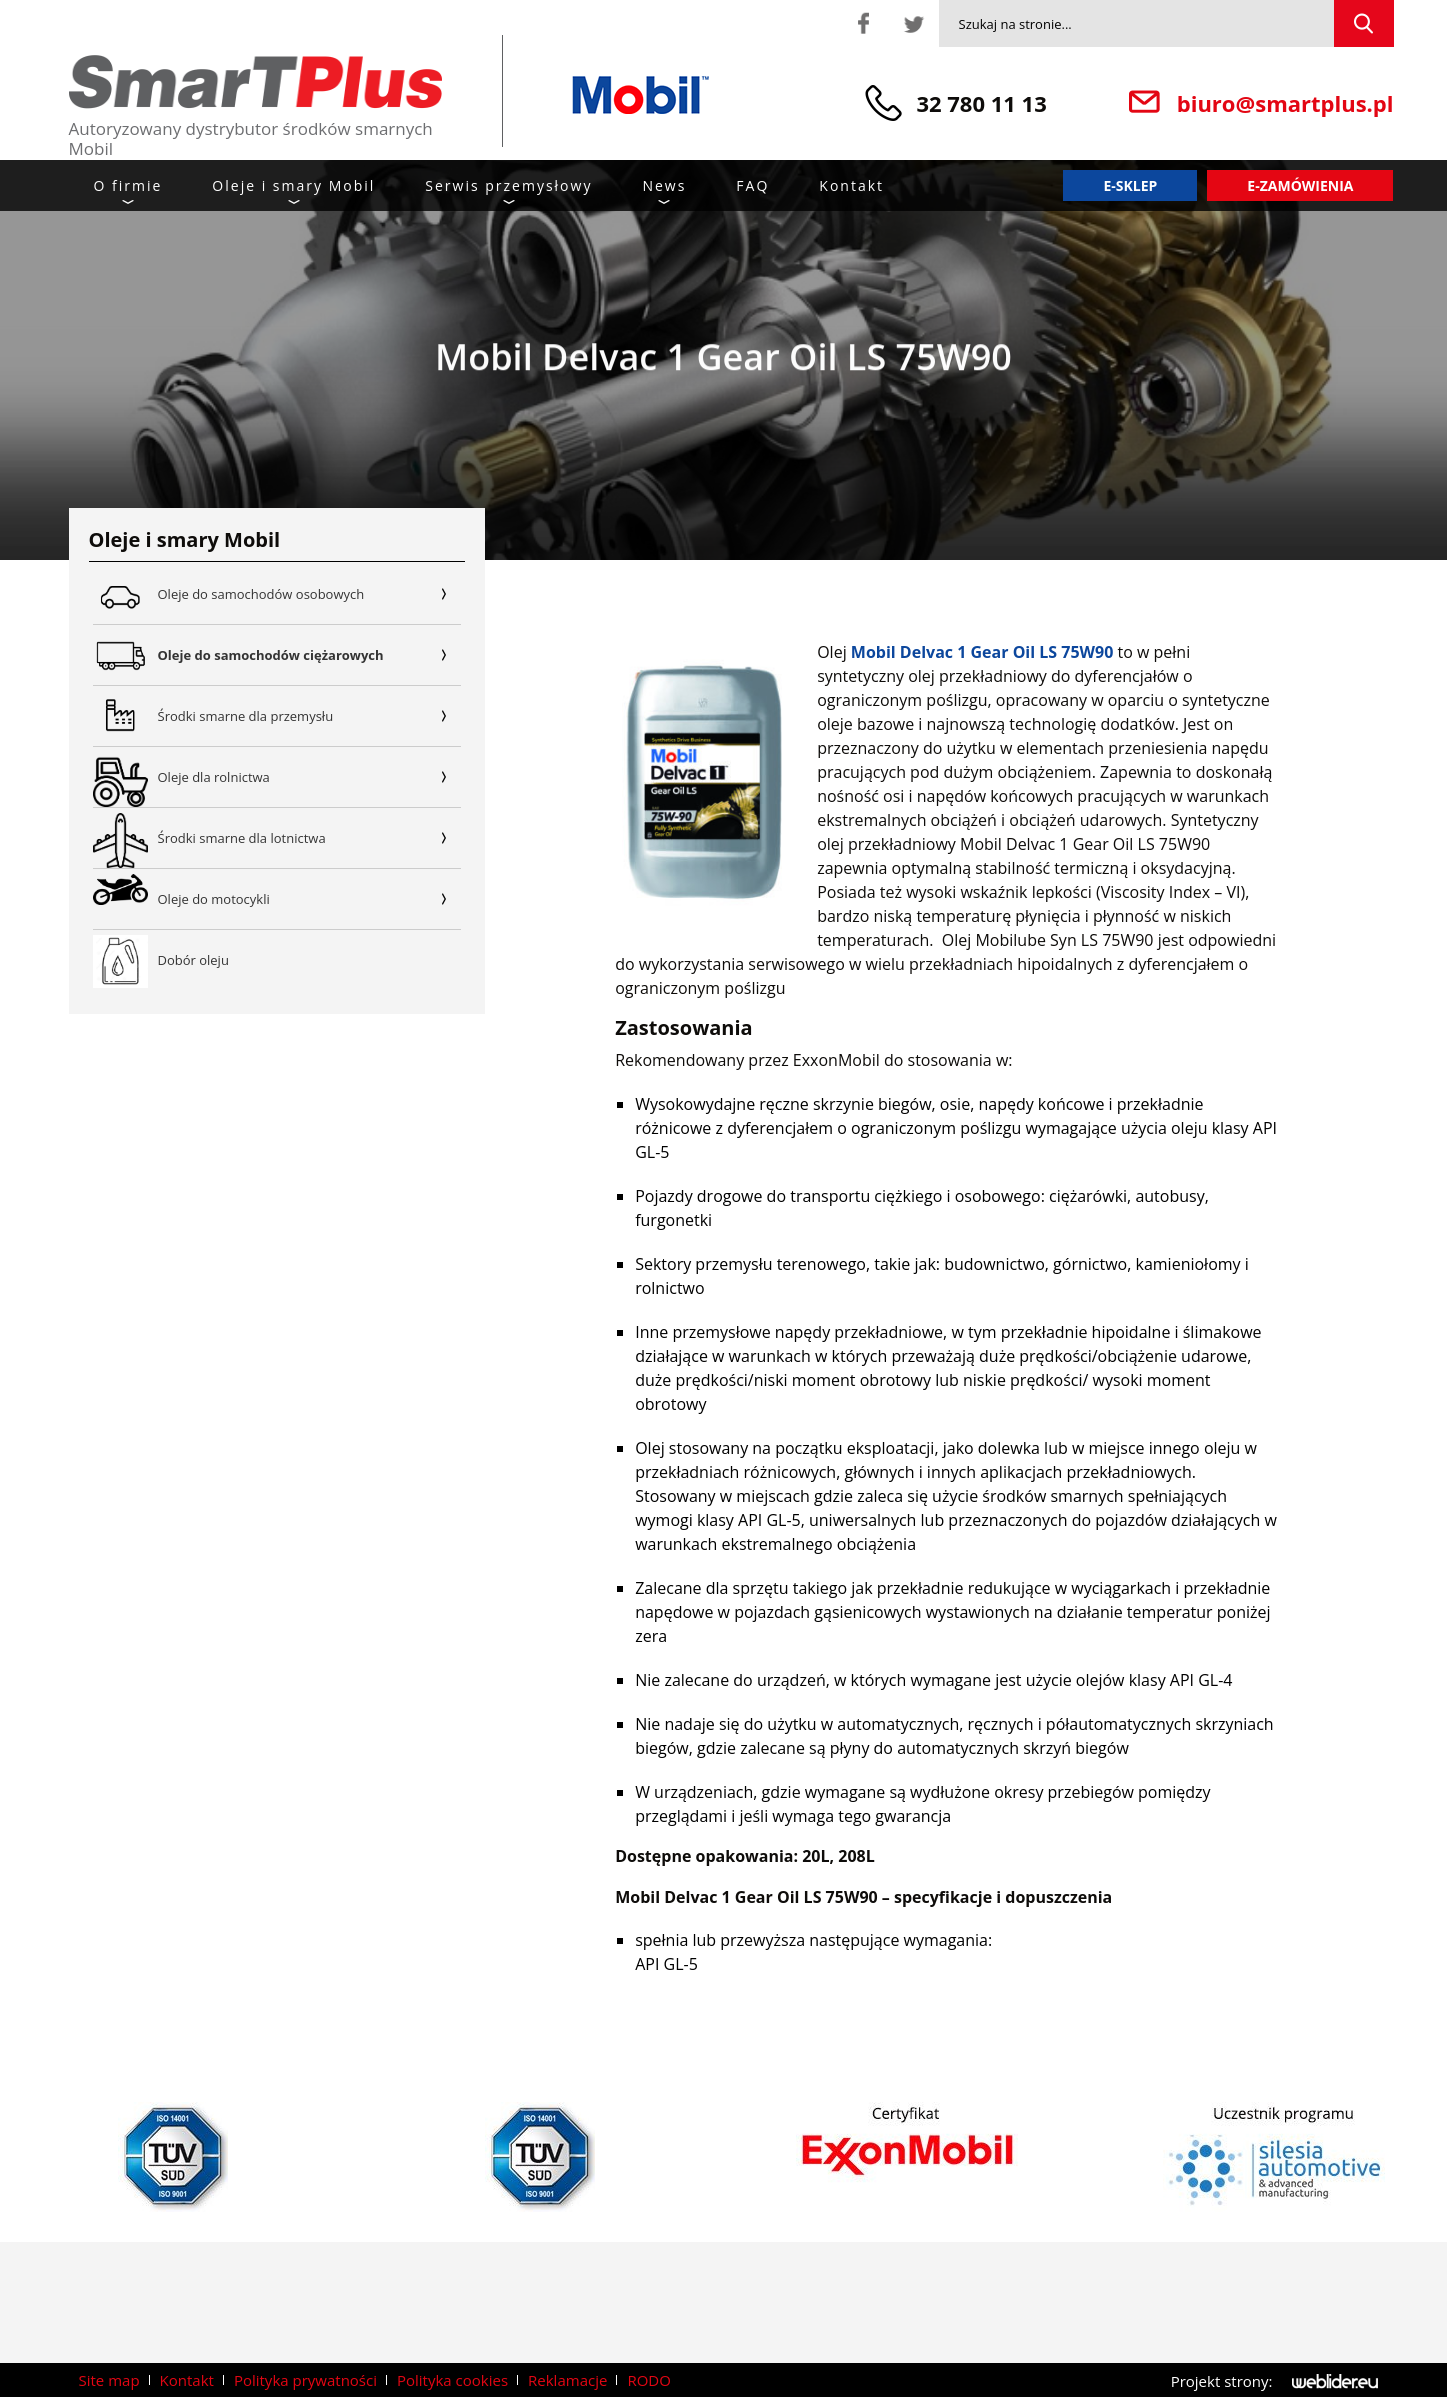  I want to click on Środki smarne dla lotnictwa, so click(310, 838).